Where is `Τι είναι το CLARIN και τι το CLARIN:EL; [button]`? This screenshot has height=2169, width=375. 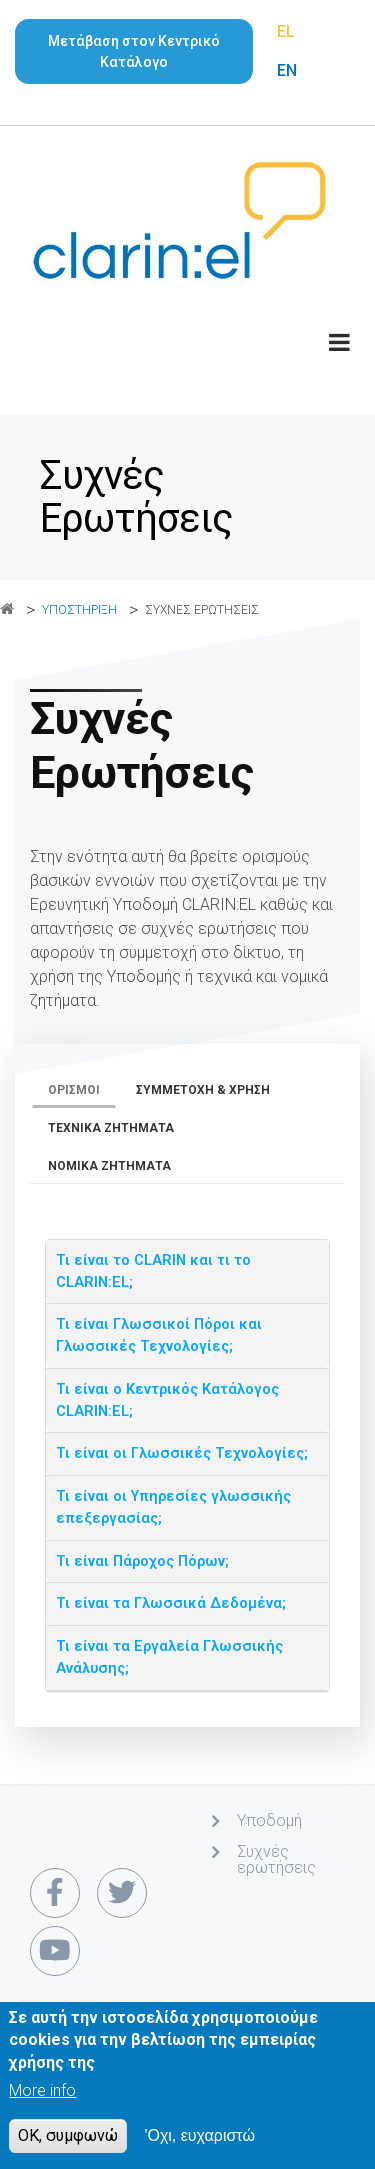 Τι είναι το CLARIN και τι το CLARIN:EL; [button] is located at coordinates (153, 1271).